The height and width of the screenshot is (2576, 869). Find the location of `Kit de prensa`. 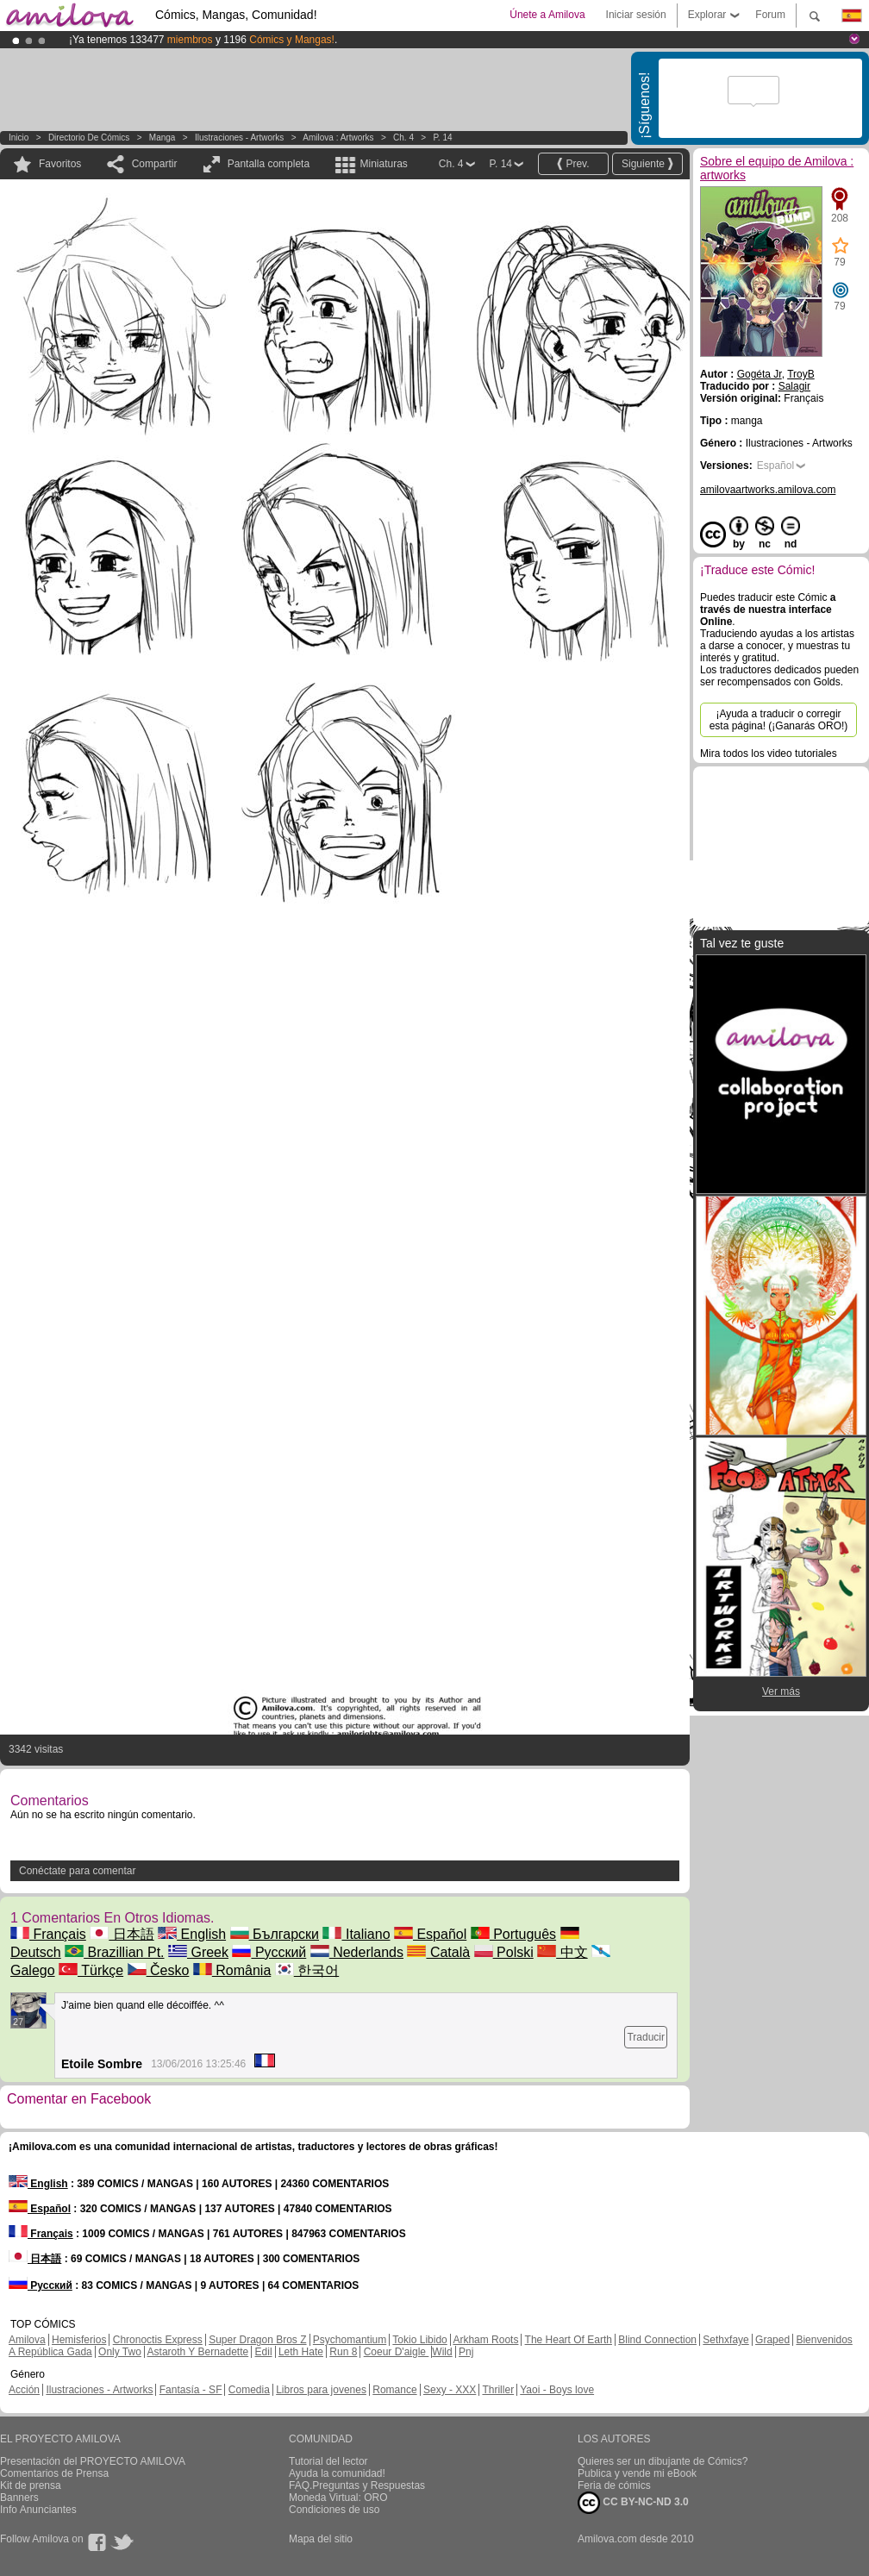

Kit de prensa is located at coordinates (30, 2485).